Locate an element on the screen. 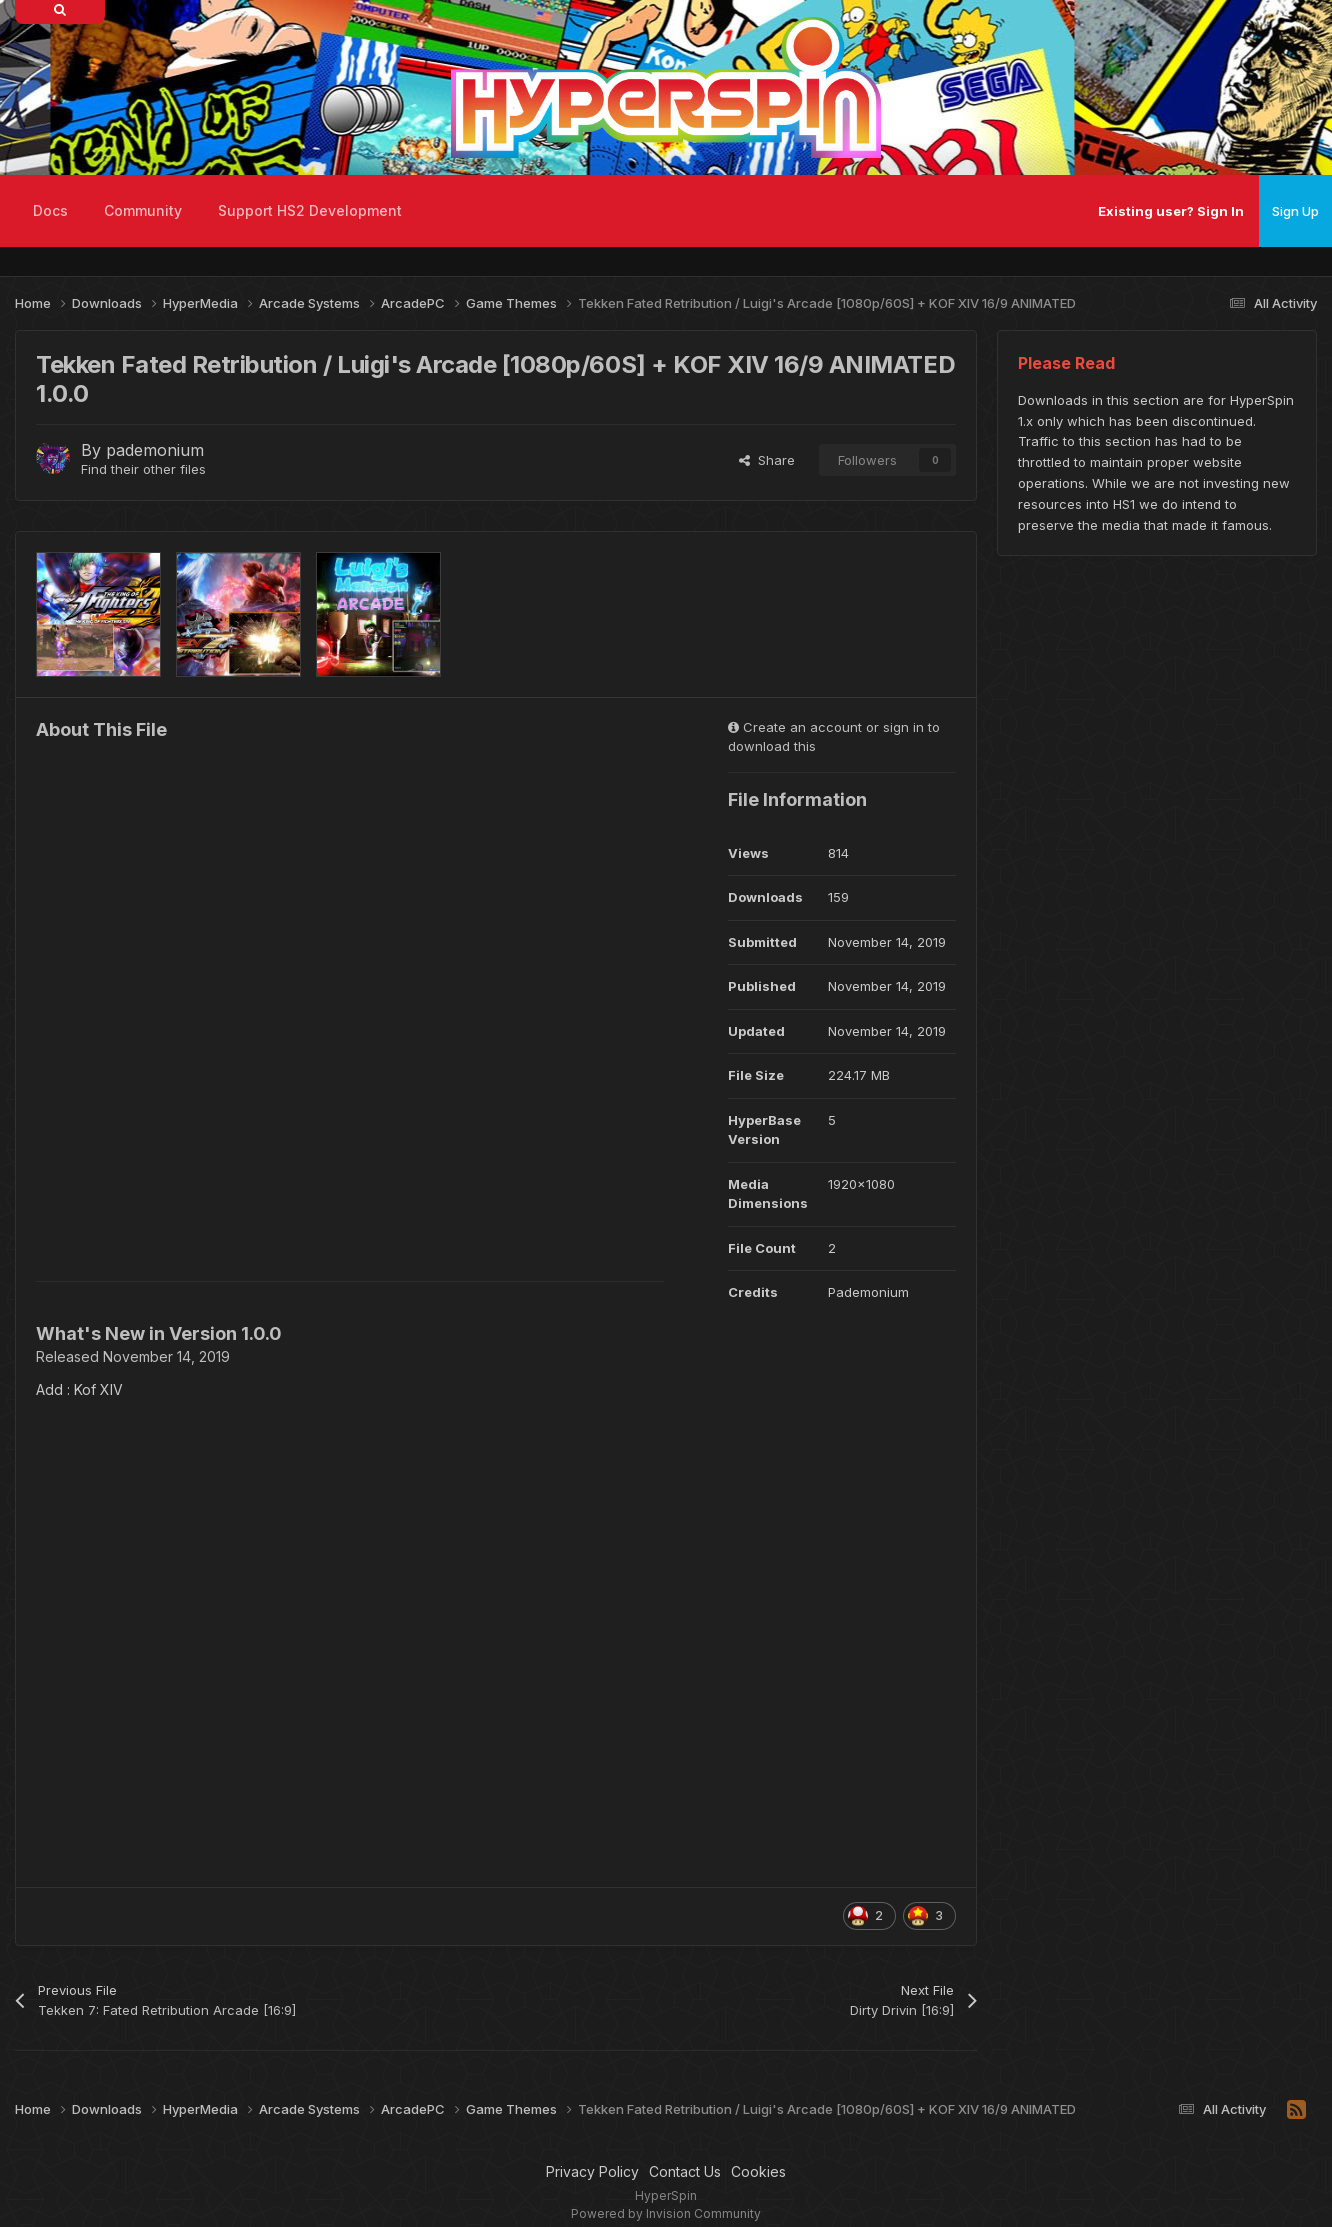  pademonium is located at coordinates (155, 450).